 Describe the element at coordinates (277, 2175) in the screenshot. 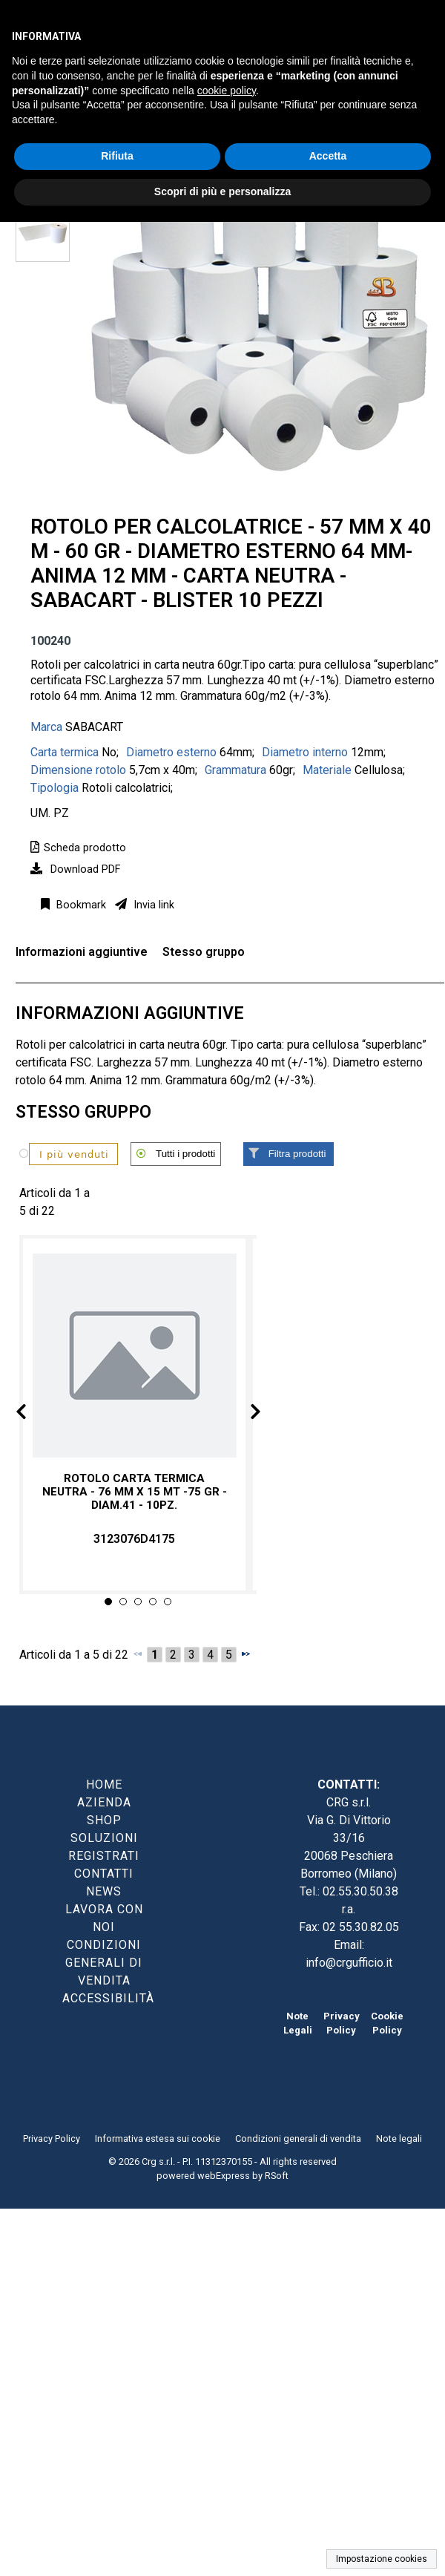

I see `RSoft` at that location.